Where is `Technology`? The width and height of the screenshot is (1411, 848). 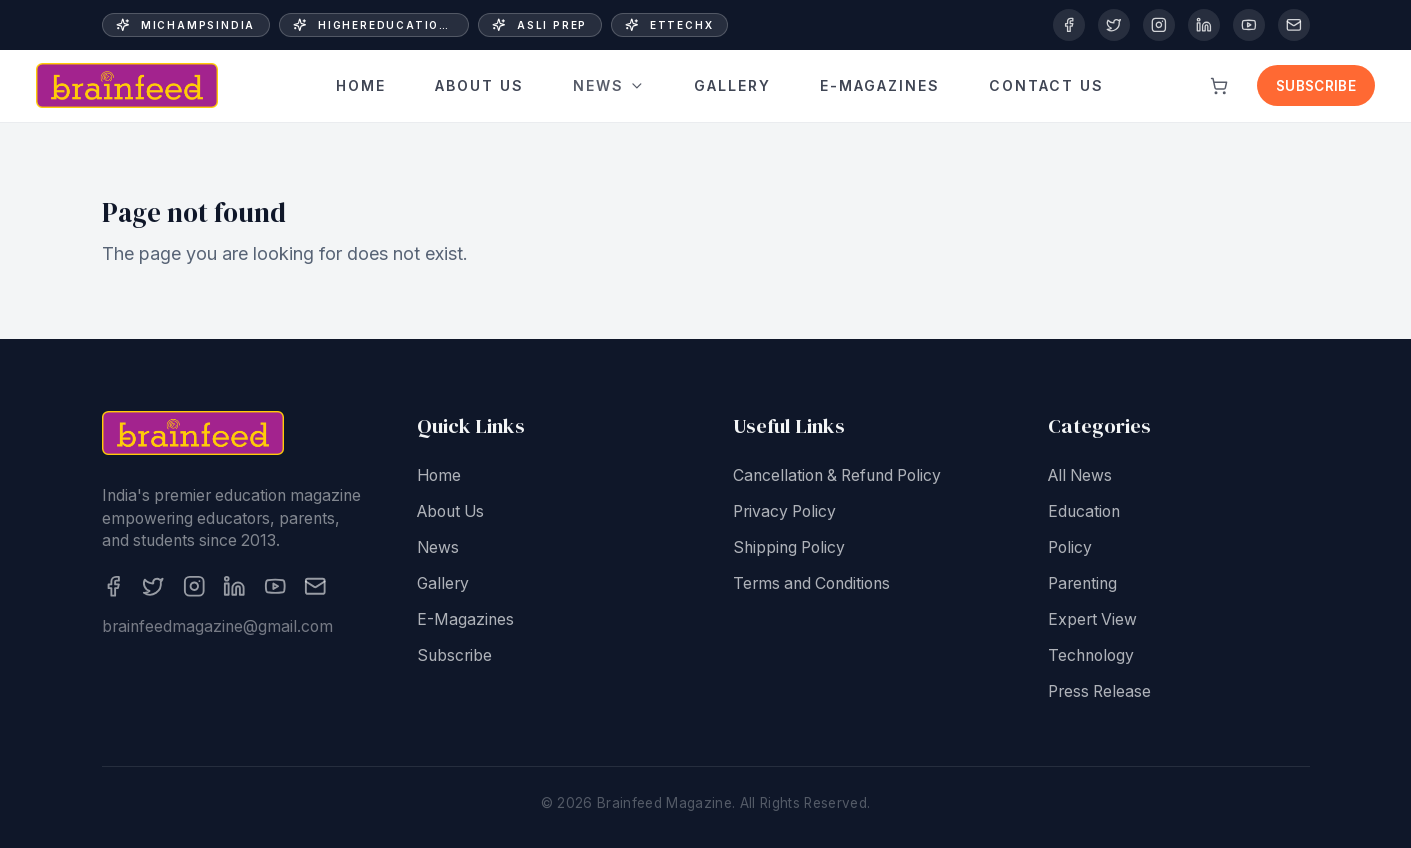
Technology is located at coordinates (1091, 655).